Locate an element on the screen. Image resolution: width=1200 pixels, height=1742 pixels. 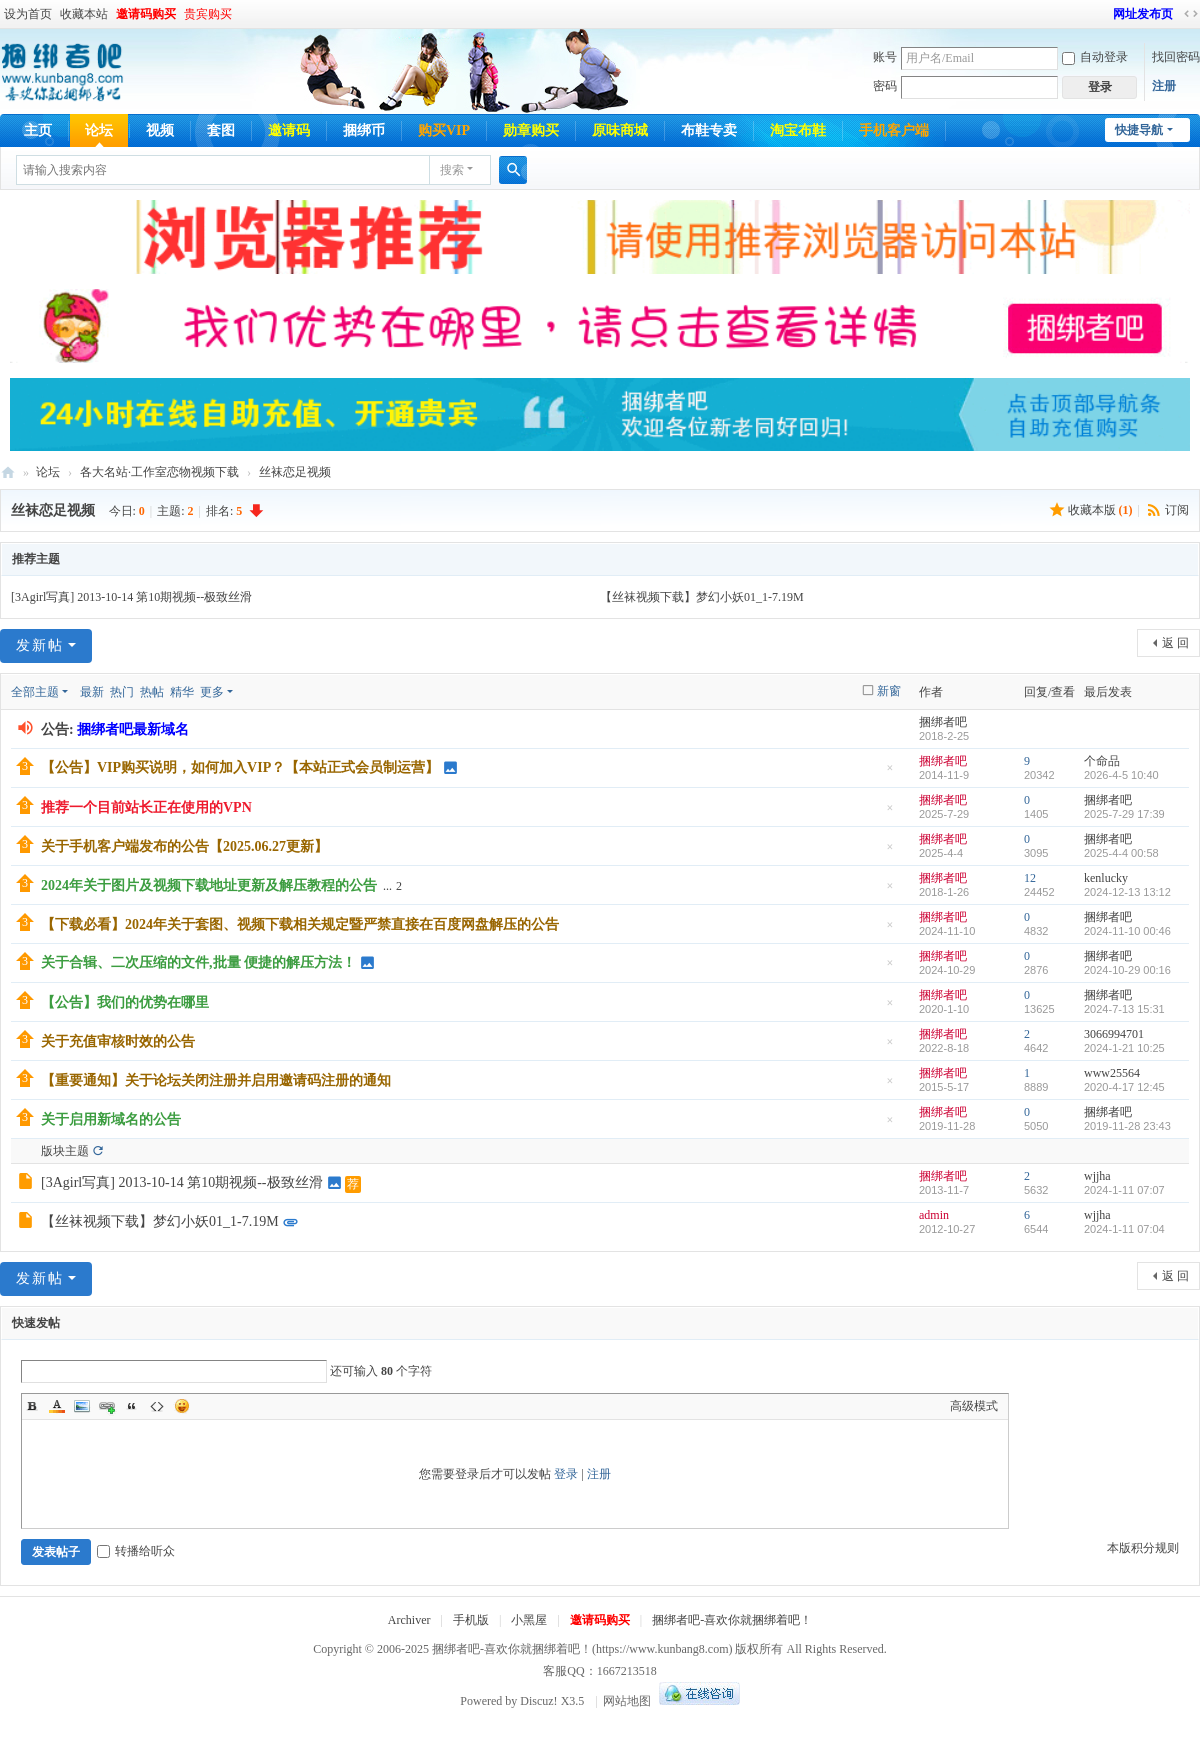
关于合辑、二次压缩的文件,批量 便捷的解压方法！ is located at coordinates (198, 962).